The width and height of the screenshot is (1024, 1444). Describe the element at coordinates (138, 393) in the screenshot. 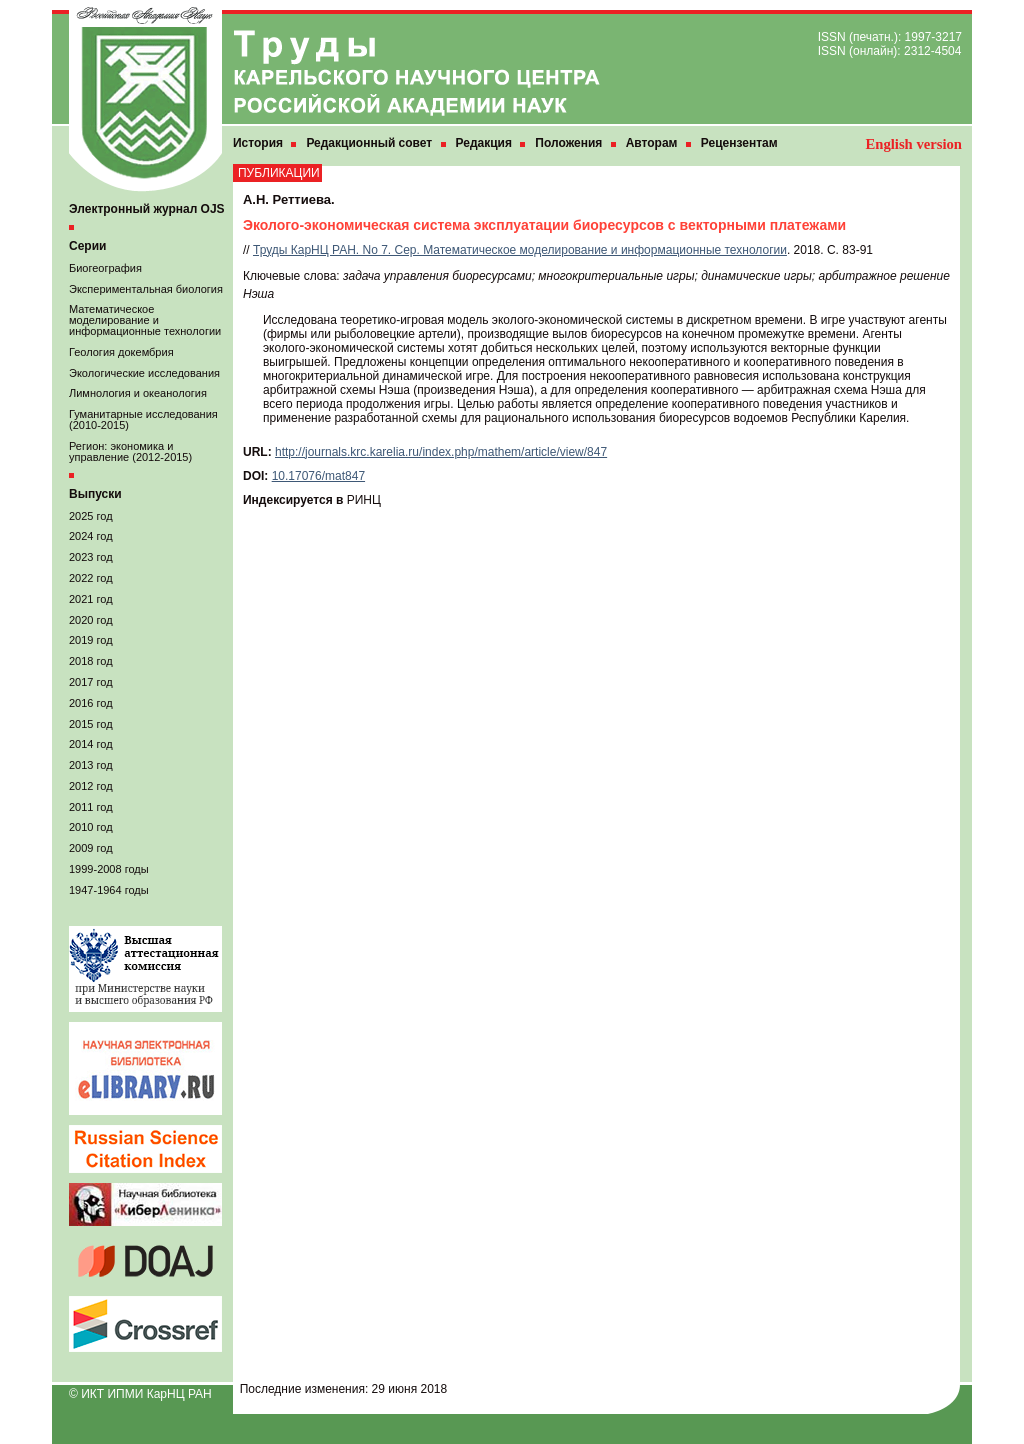

I see `Лимнология и океанология` at that location.